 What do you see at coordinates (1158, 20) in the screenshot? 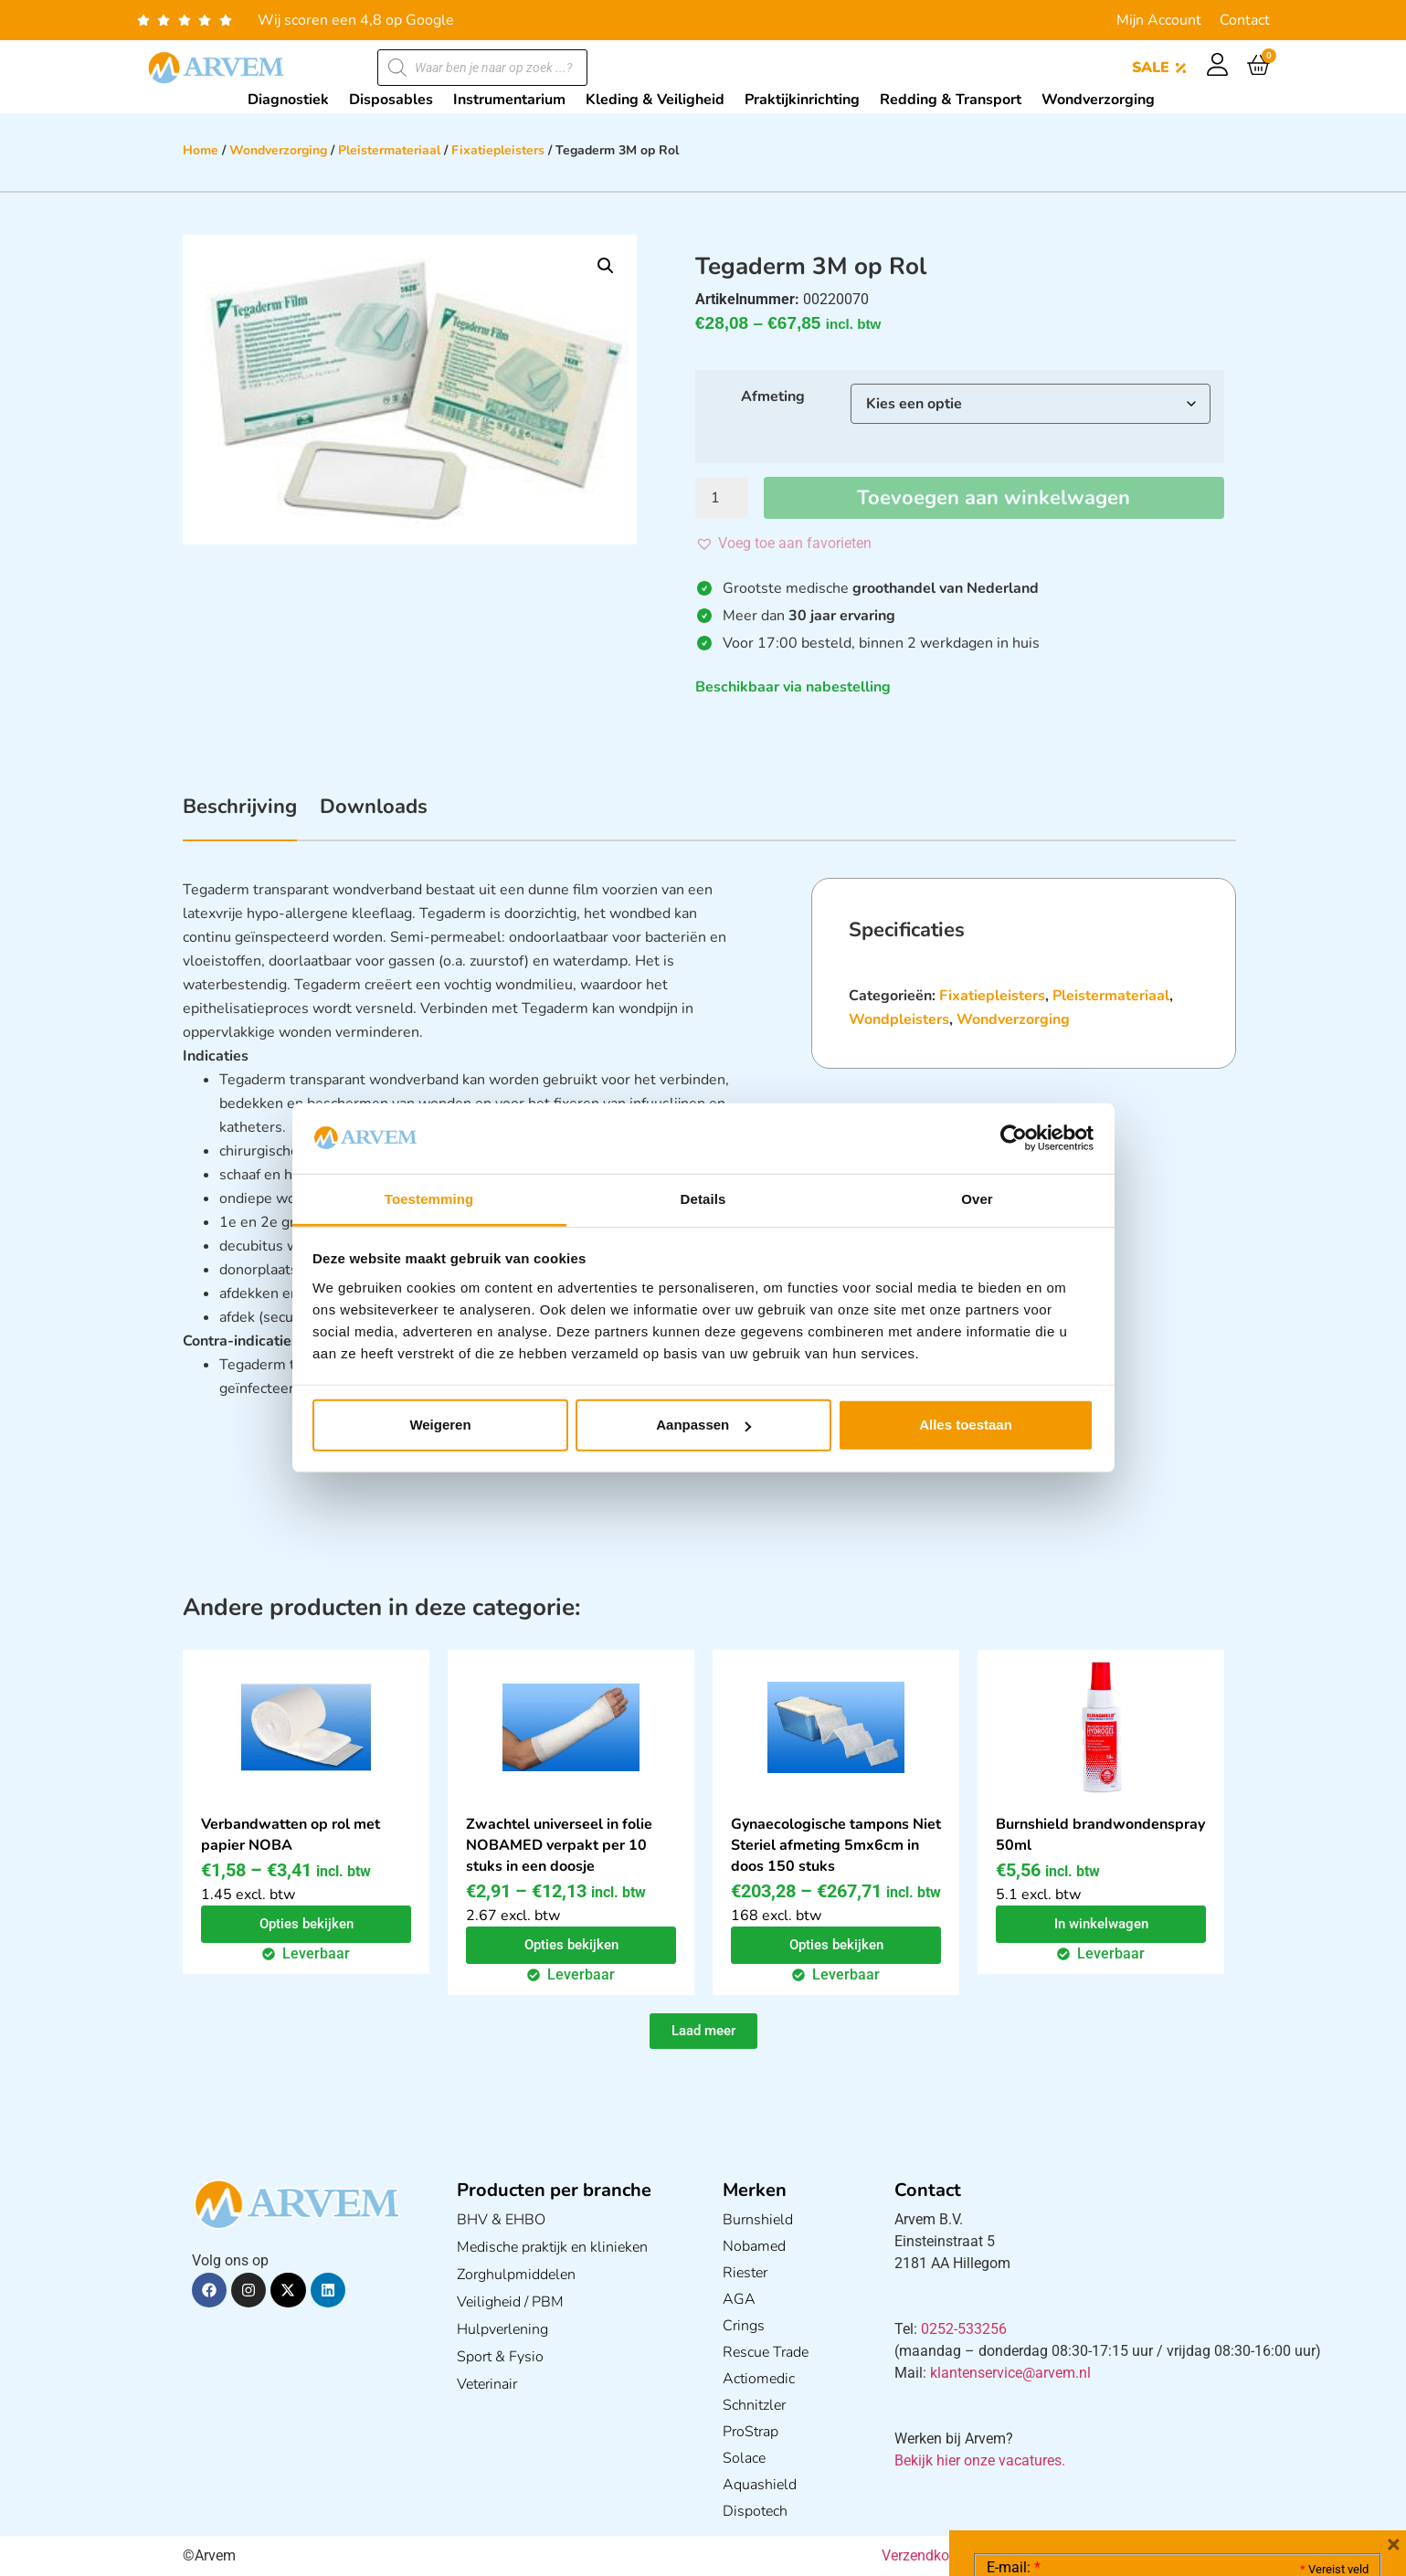
I see `Mijn Account` at bounding box center [1158, 20].